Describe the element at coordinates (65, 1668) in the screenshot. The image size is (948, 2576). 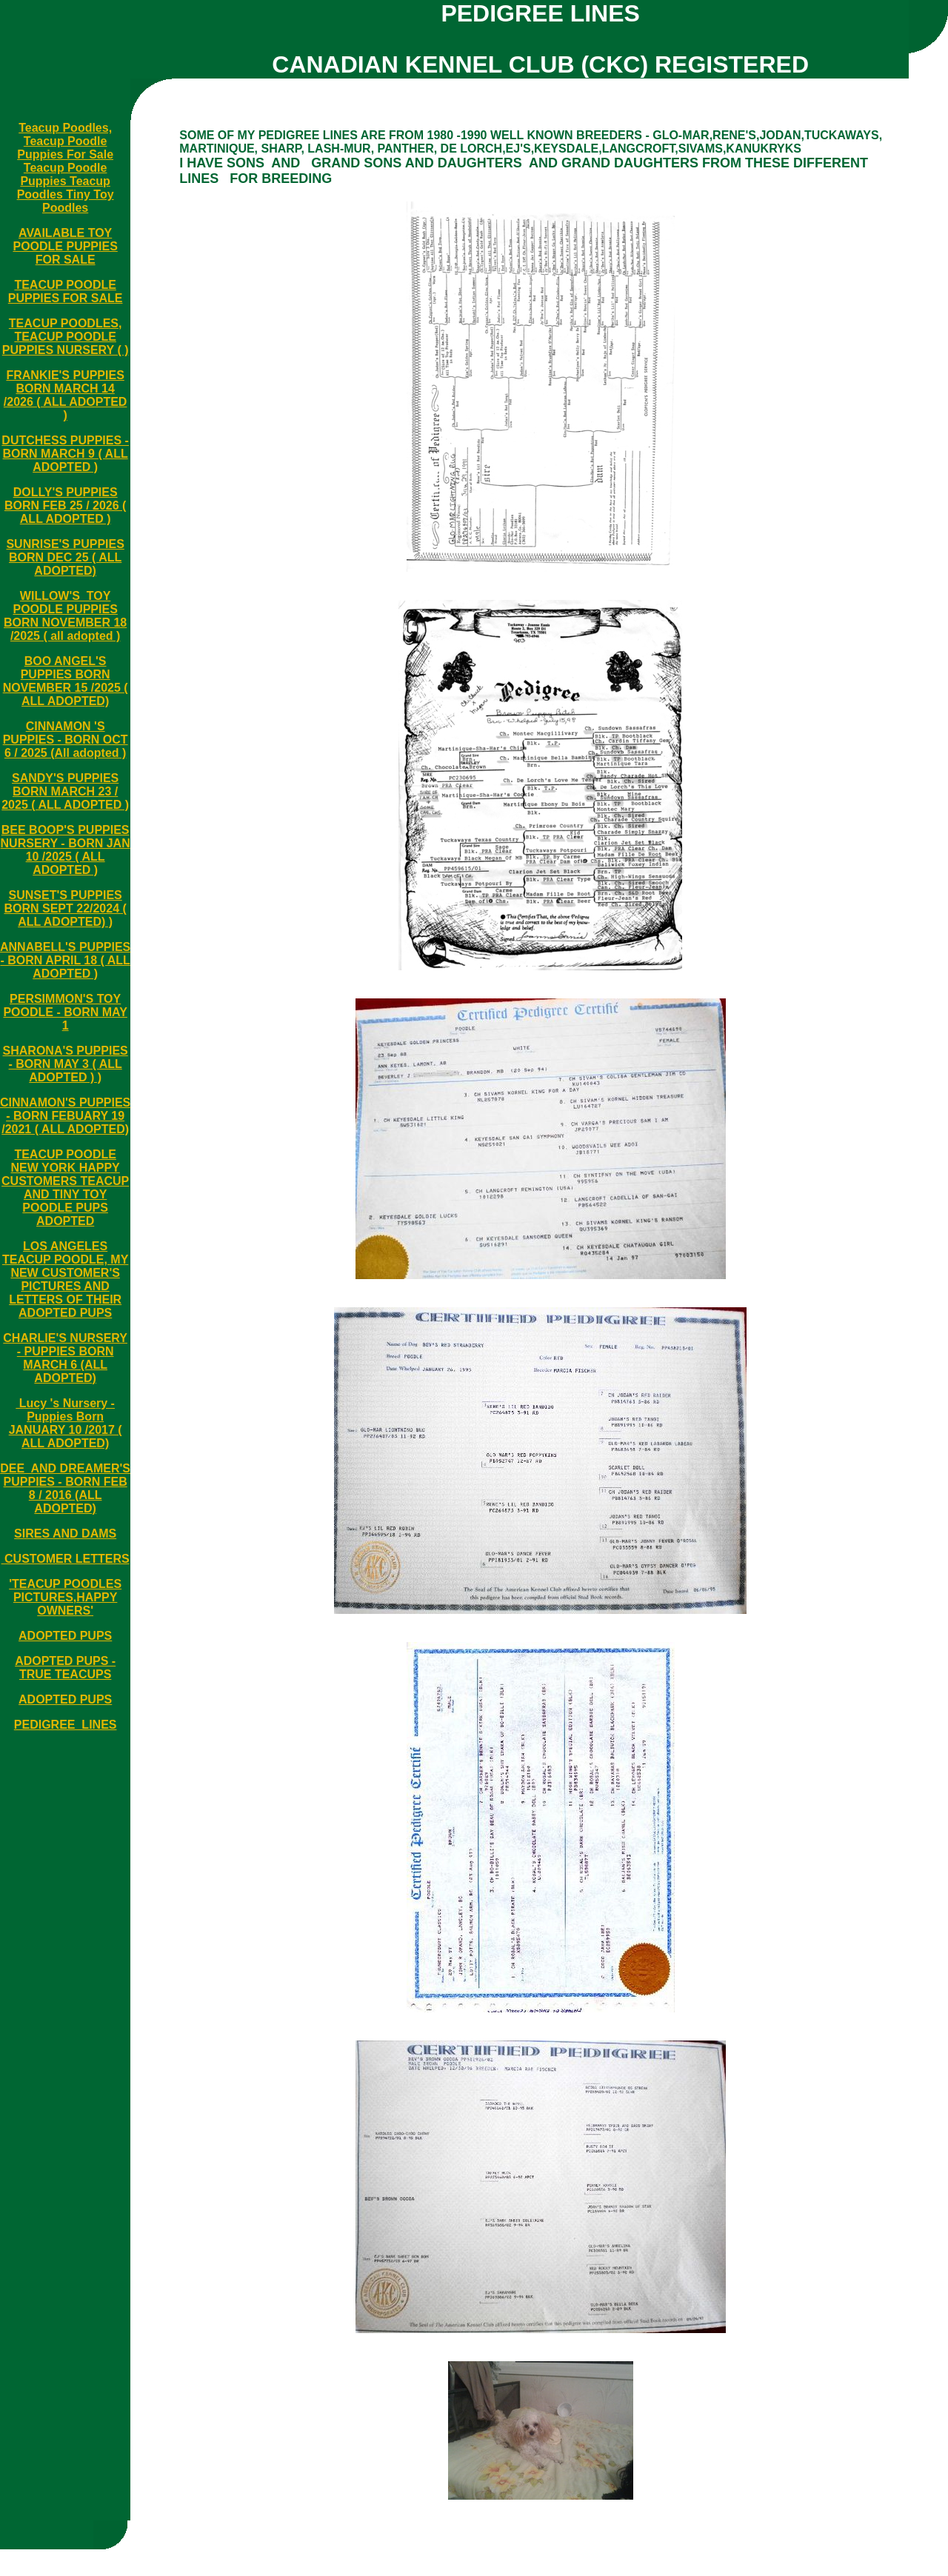
I see `ADOPTED PUPS - TRUE TEACUPS` at that location.